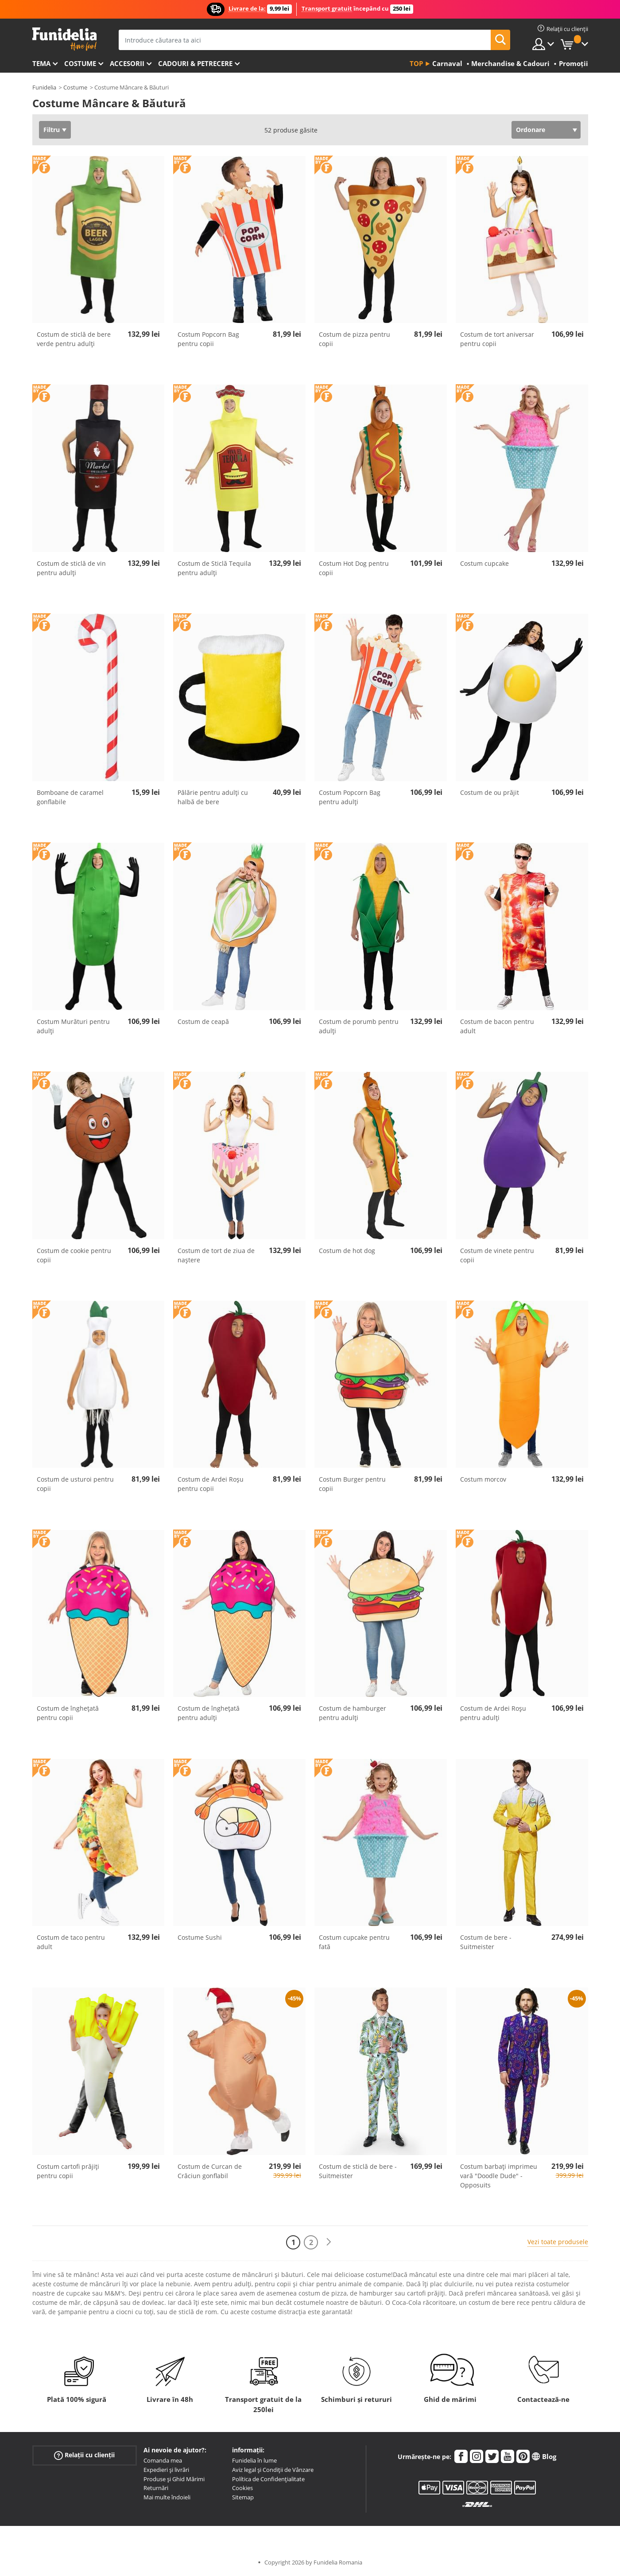  I want to click on Costum morcov, so click(483, 1479).